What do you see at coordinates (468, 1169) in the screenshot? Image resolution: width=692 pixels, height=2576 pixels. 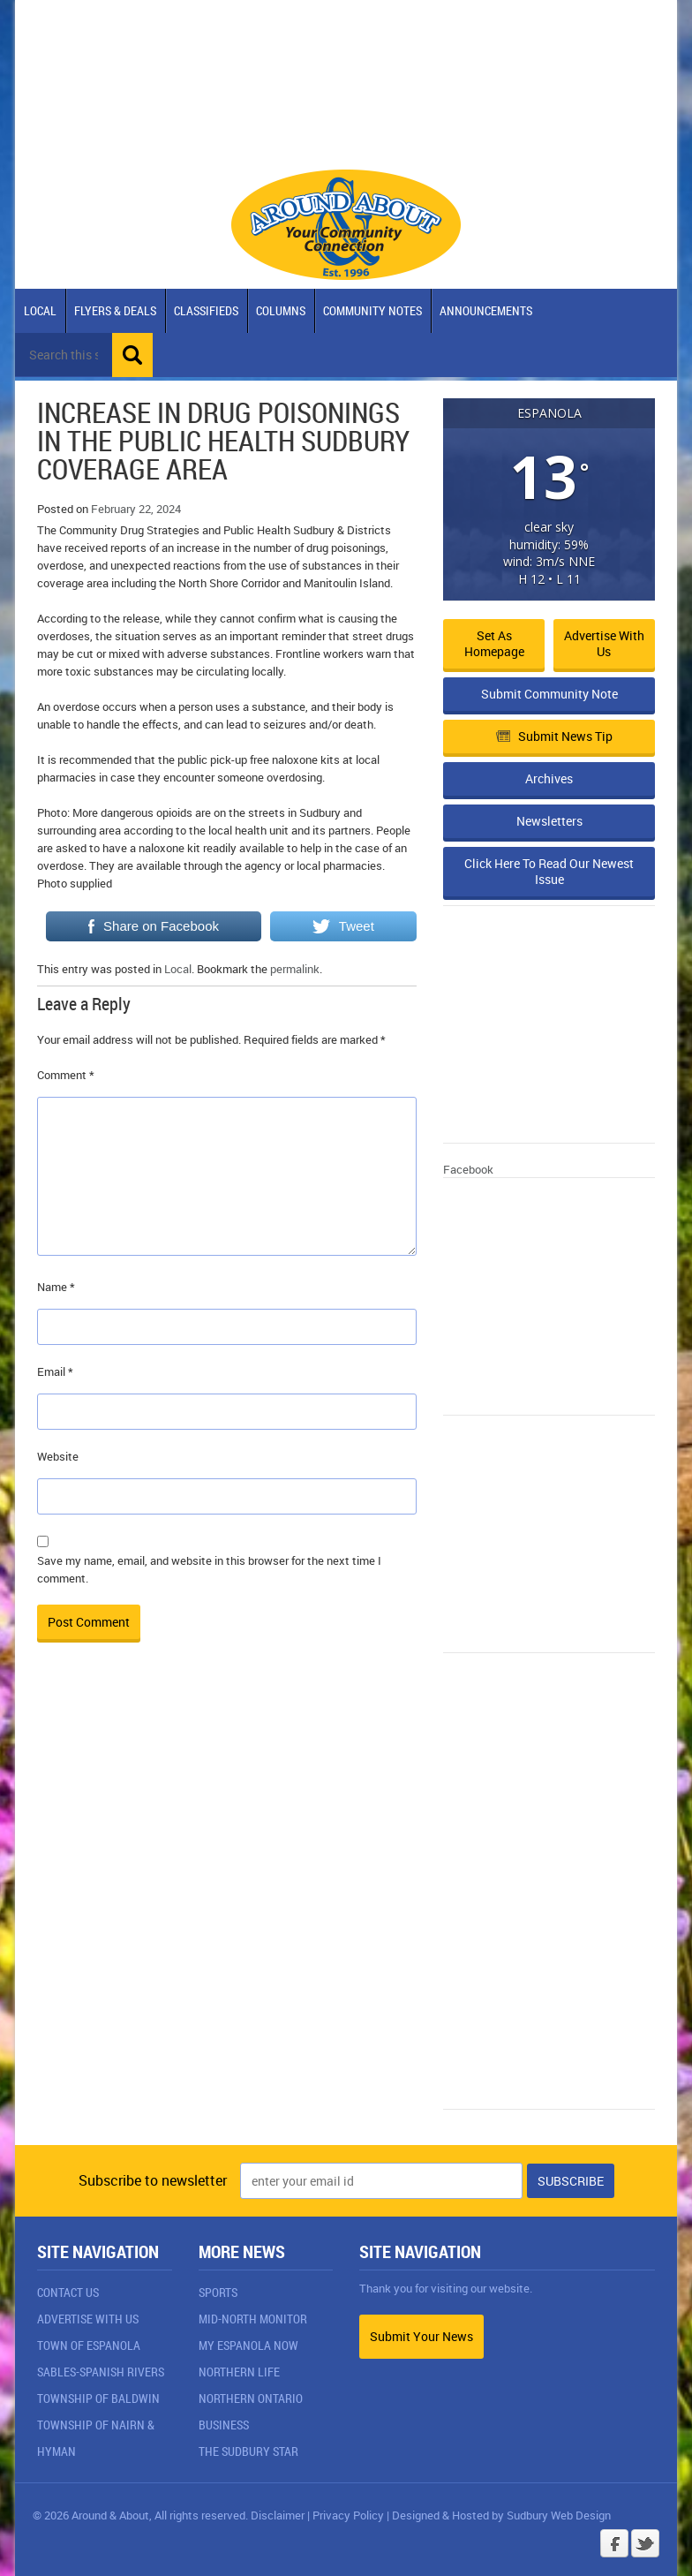 I see `Facebook` at bounding box center [468, 1169].